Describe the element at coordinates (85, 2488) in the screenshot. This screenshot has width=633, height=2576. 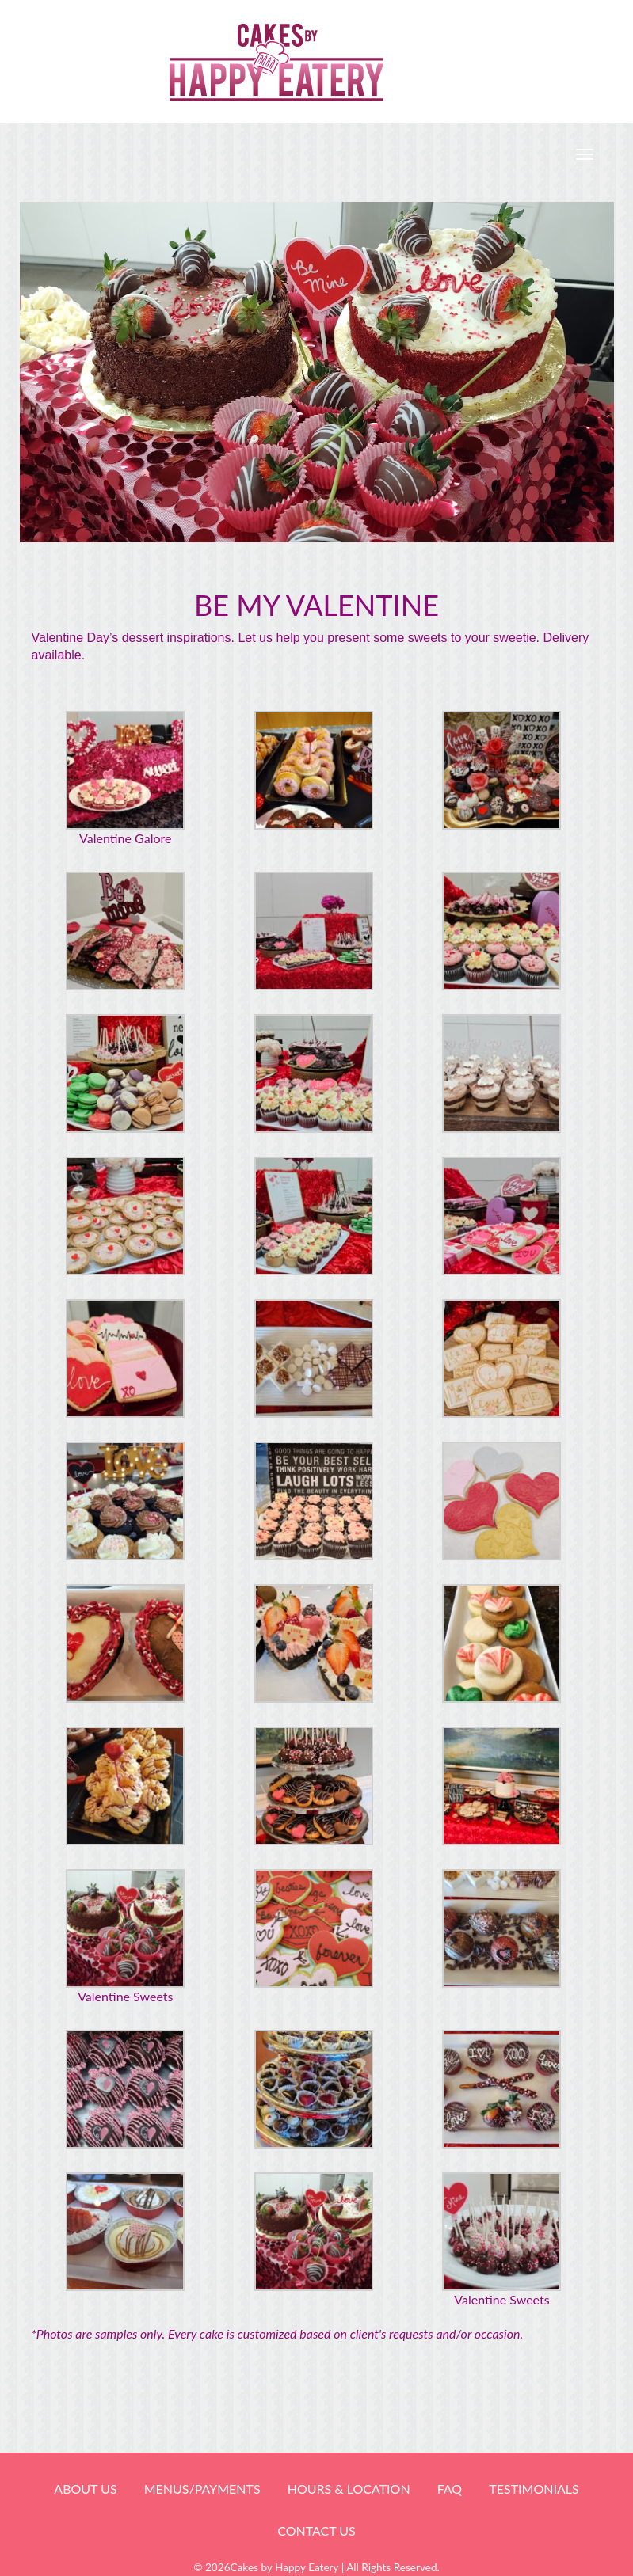
I see `About Us` at that location.